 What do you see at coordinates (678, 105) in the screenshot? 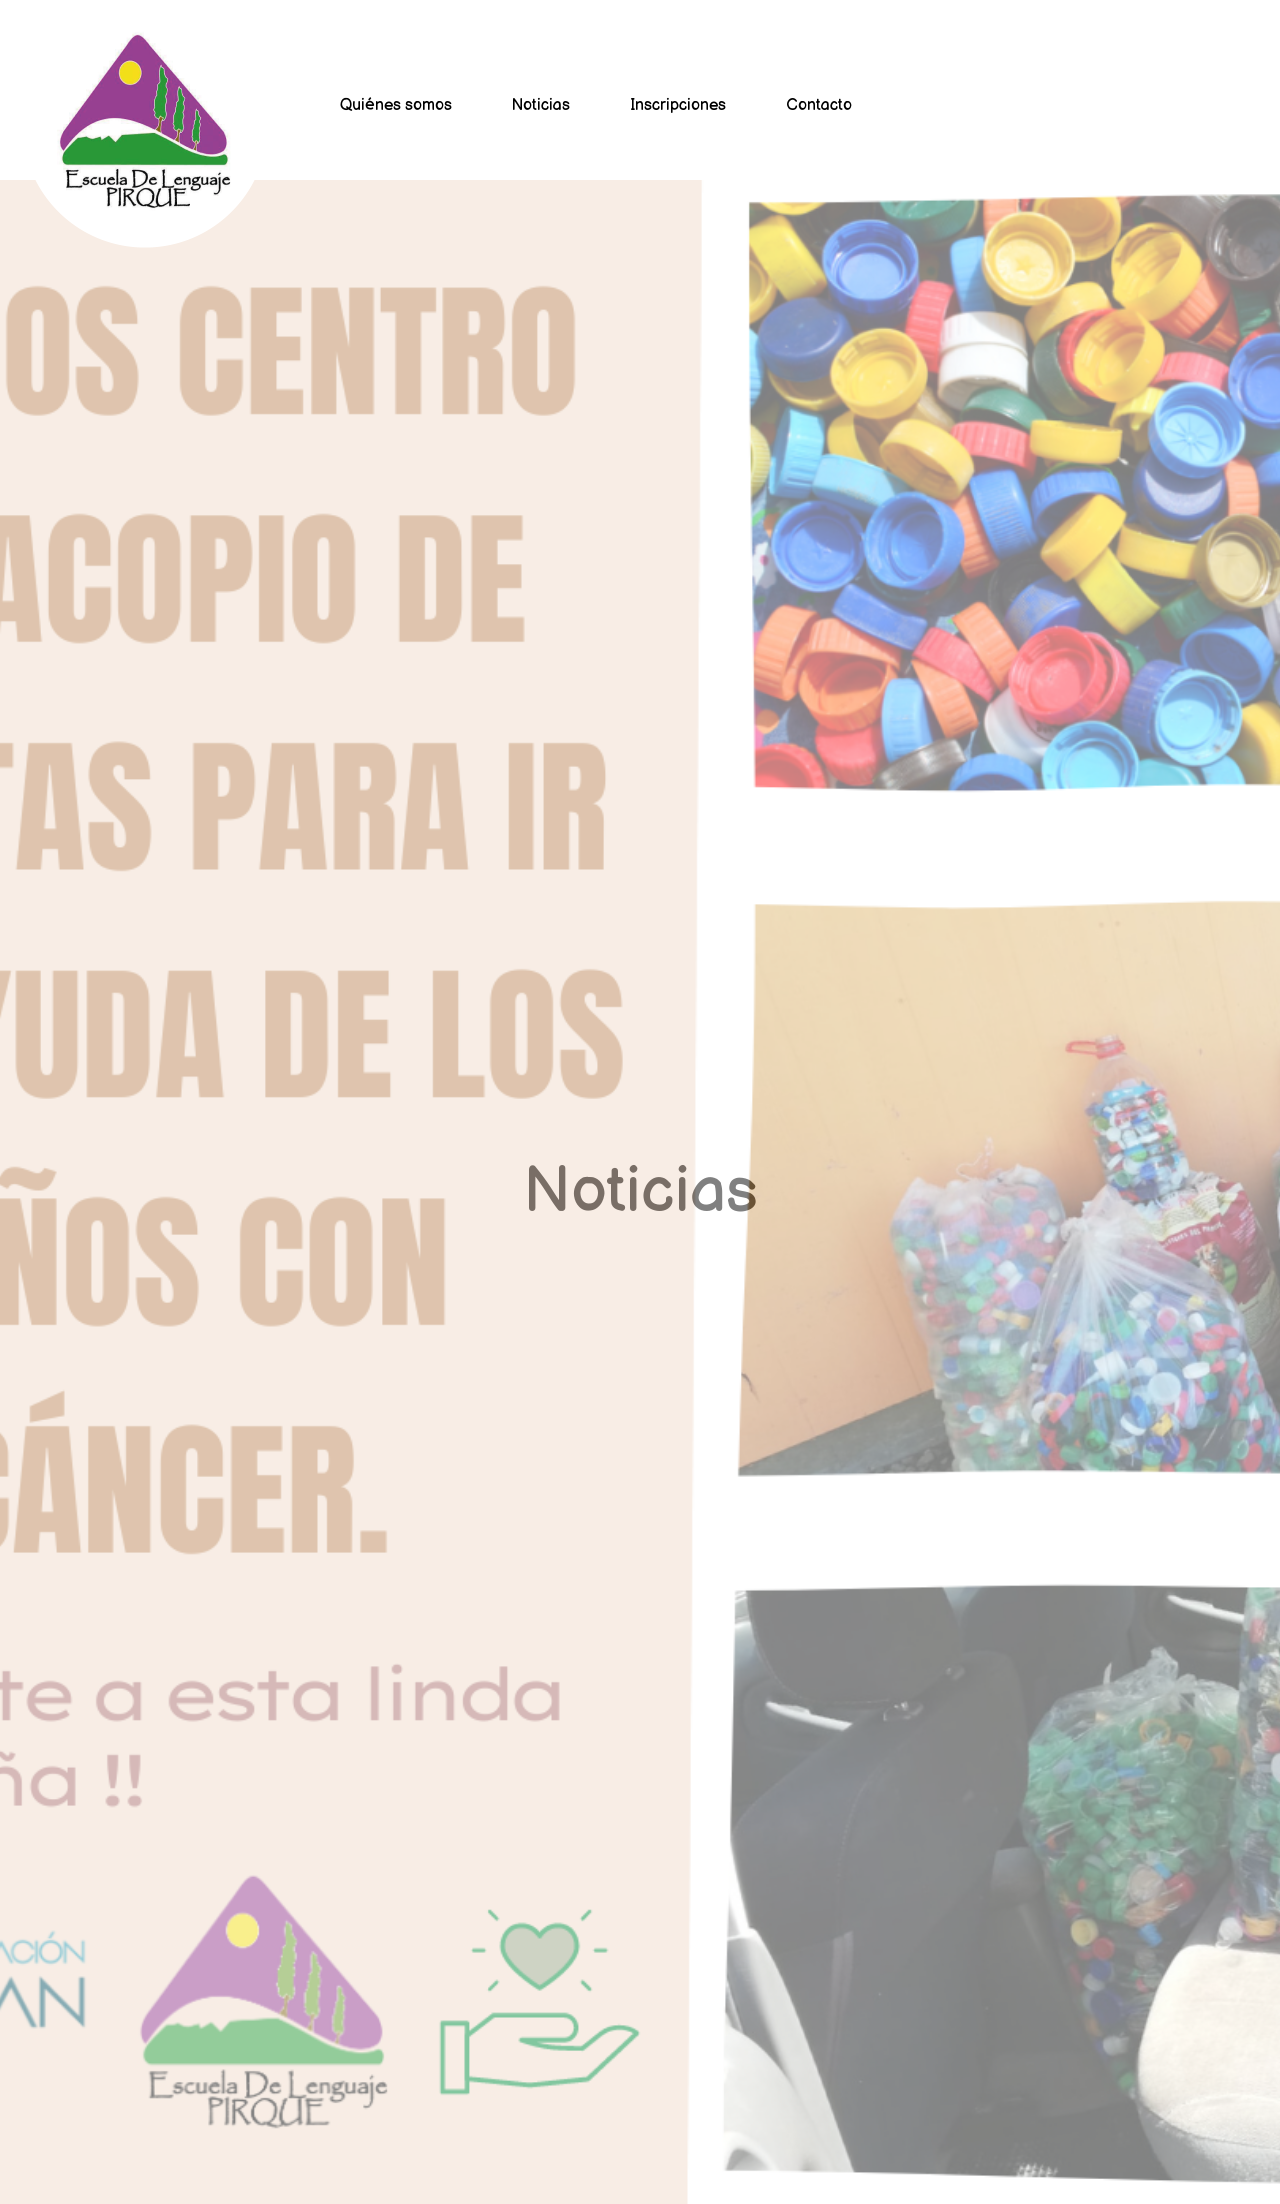
I see `Inscripciones` at bounding box center [678, 105].